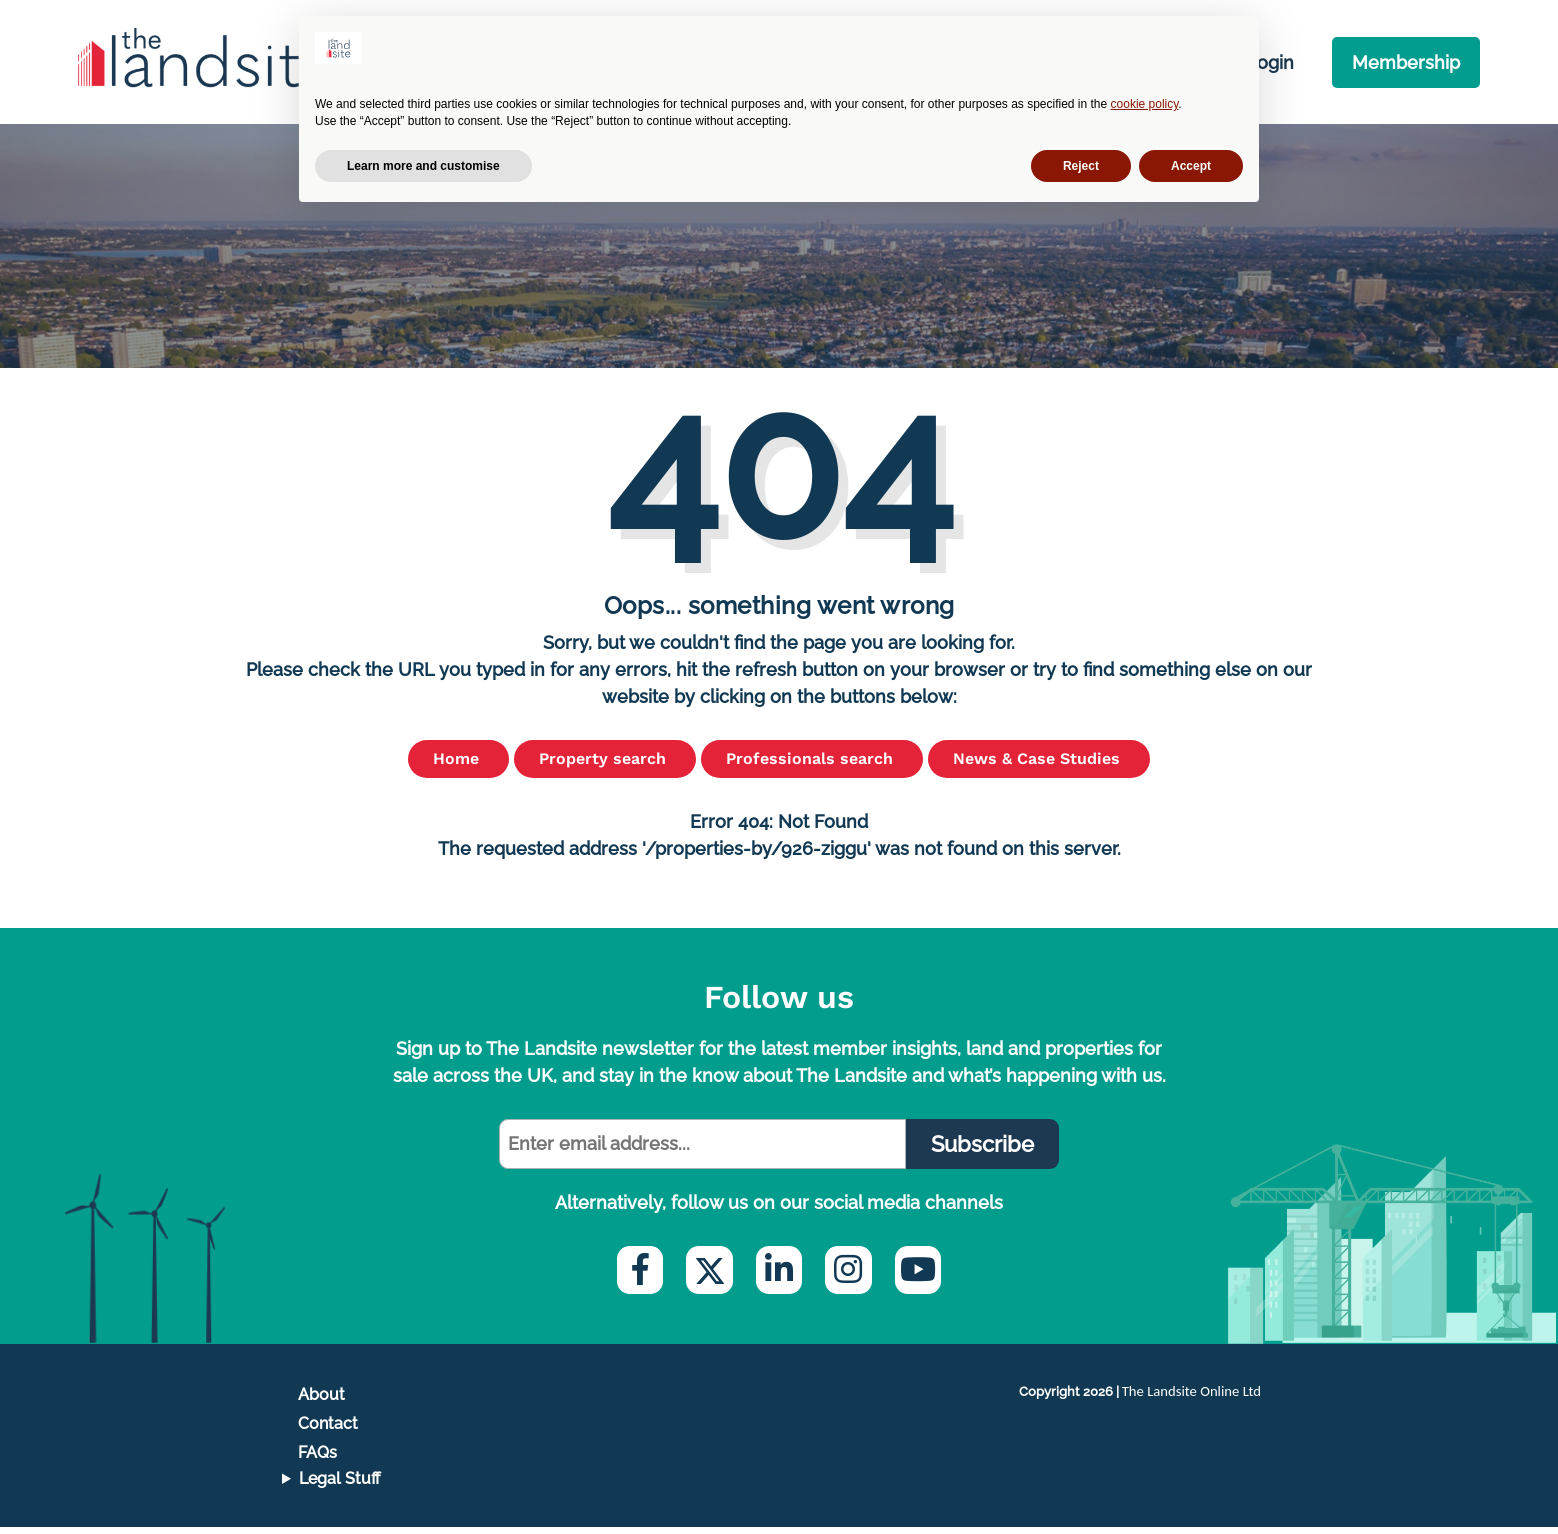 The image size is (1558, 1534). What do you see at coordinates (317, 1459) in the screenshot?
I see `FAQs` at bounding box center [317, 1459].